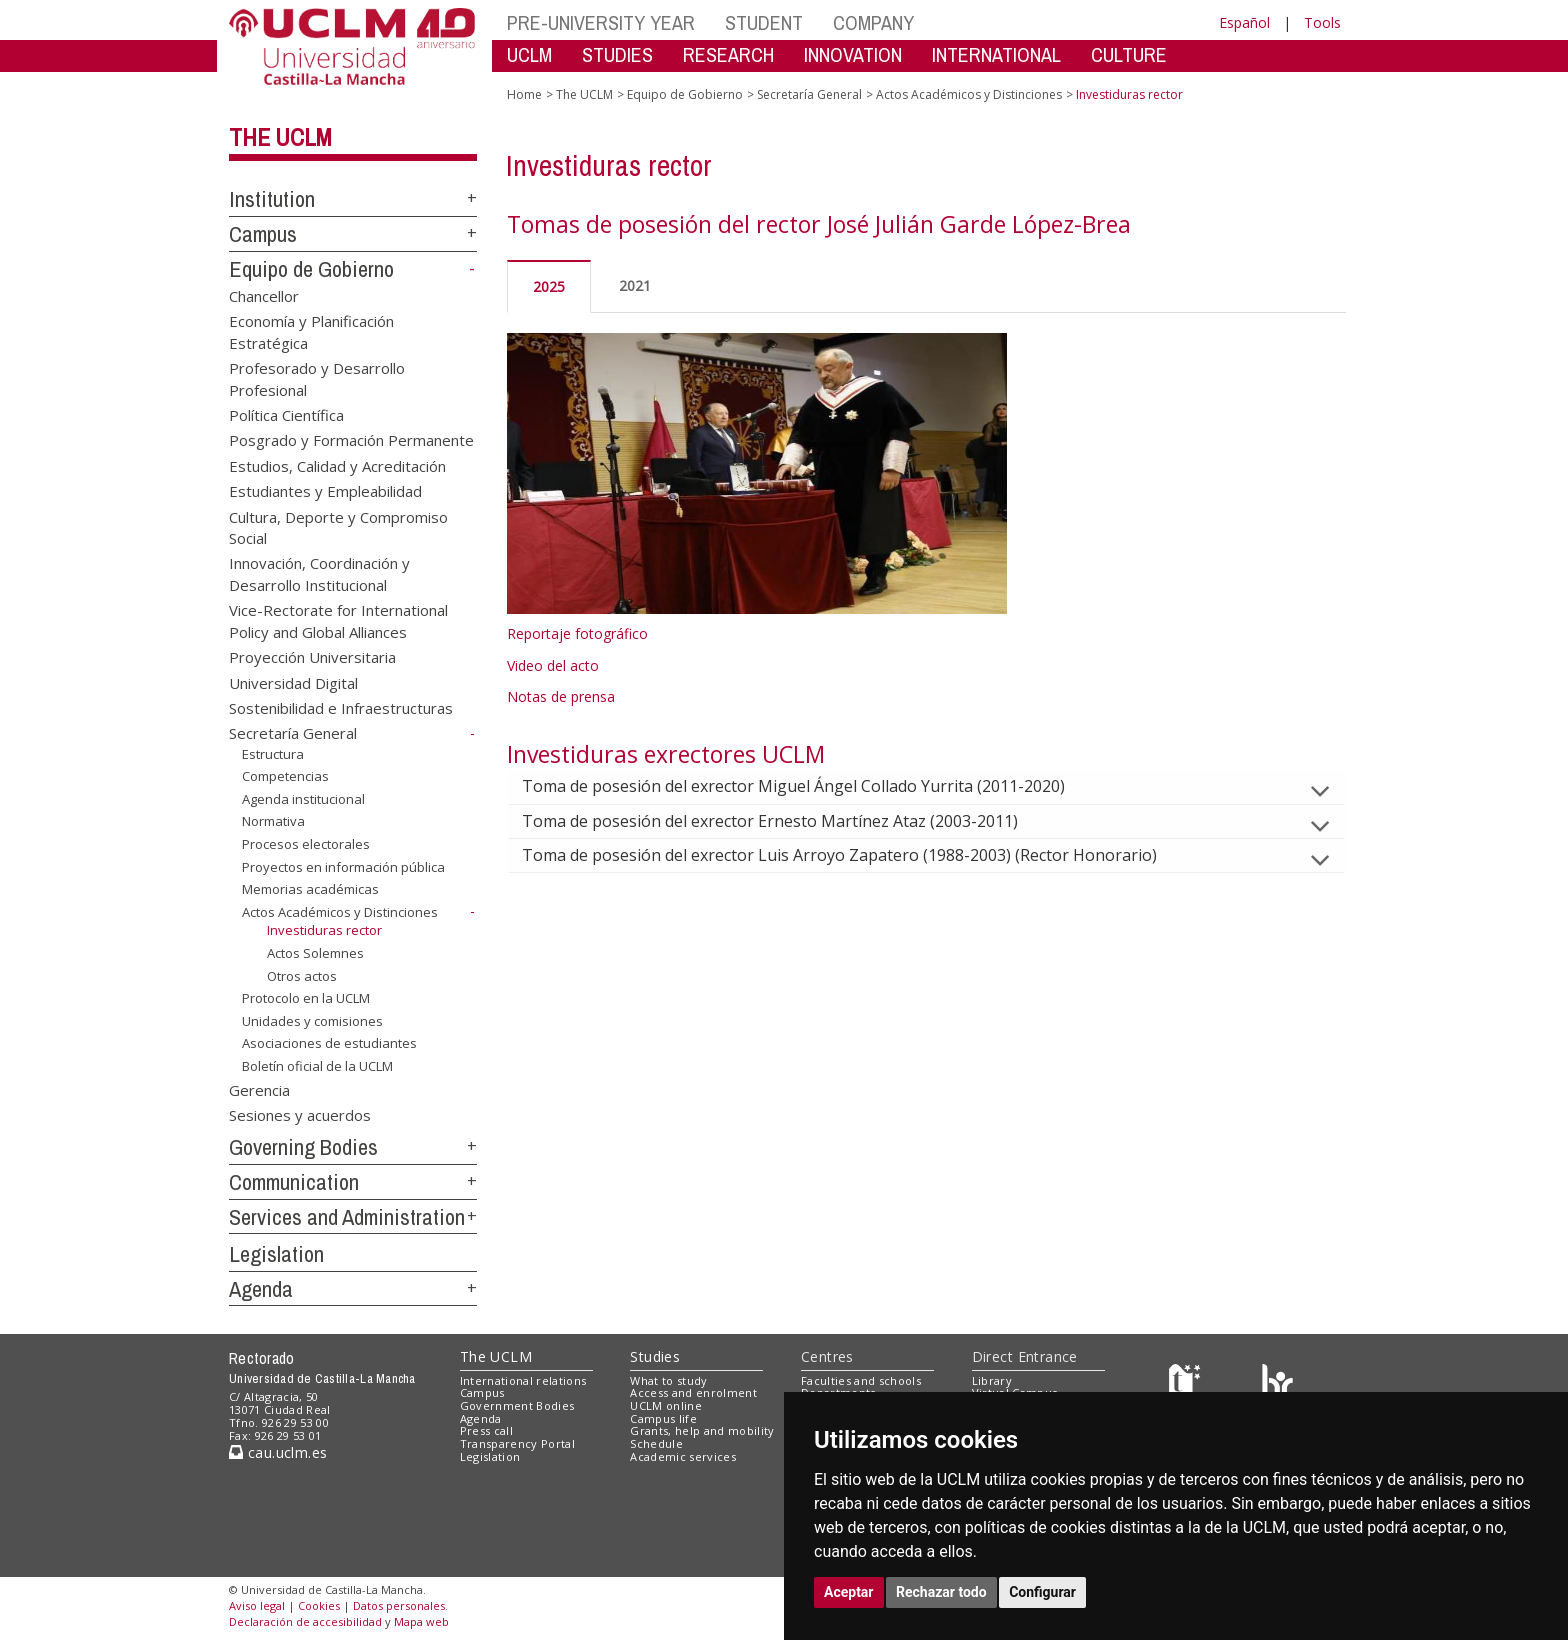 The image size is (1568, 1640). I want to click on Press call, so click(486, 1430).